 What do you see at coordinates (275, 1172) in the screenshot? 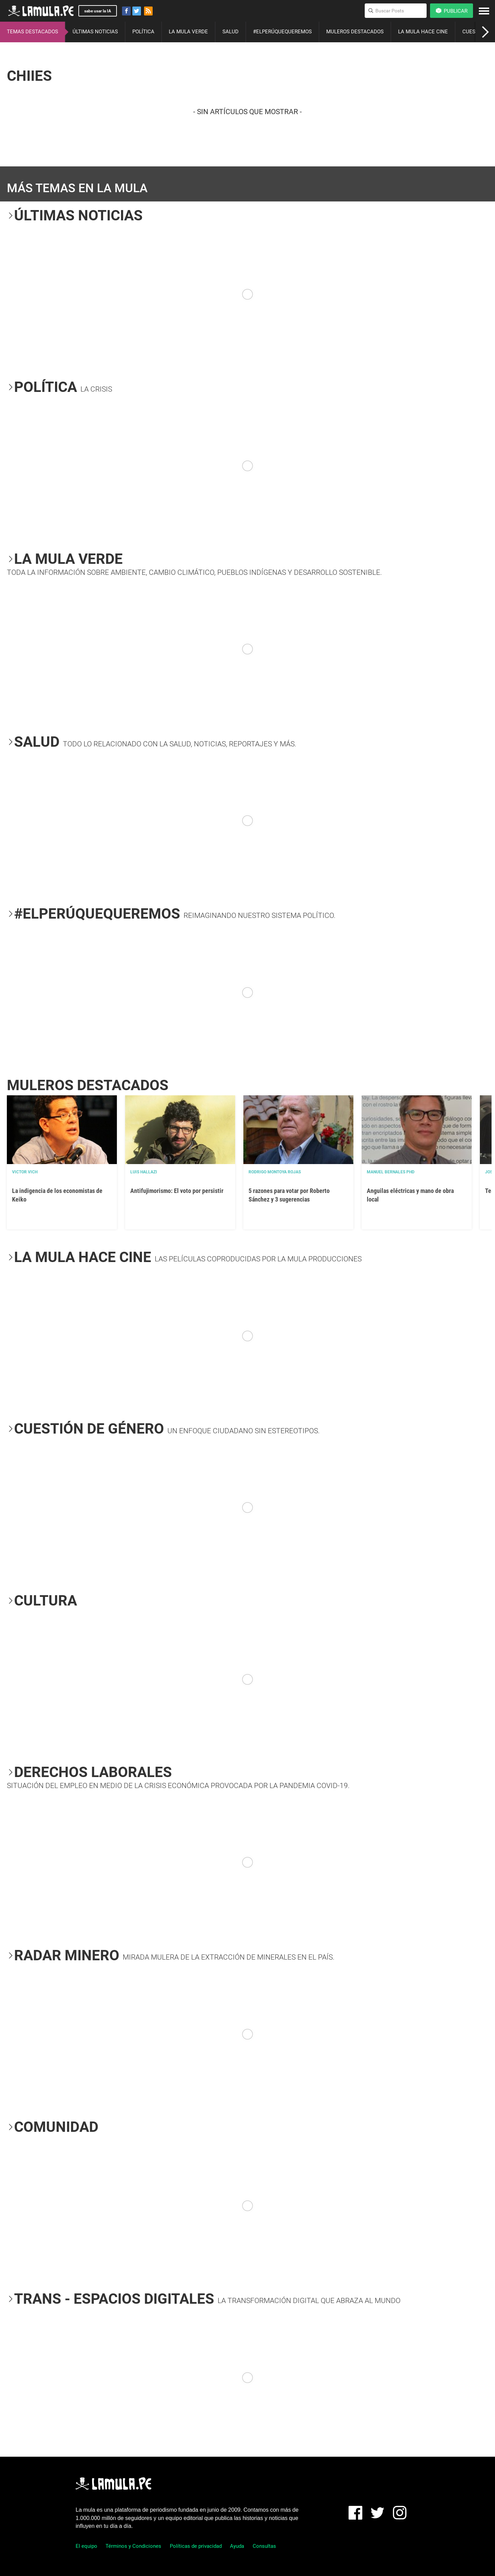
I see `Rodrigo Montoya Rojas` at bounding box center [275, 1172].